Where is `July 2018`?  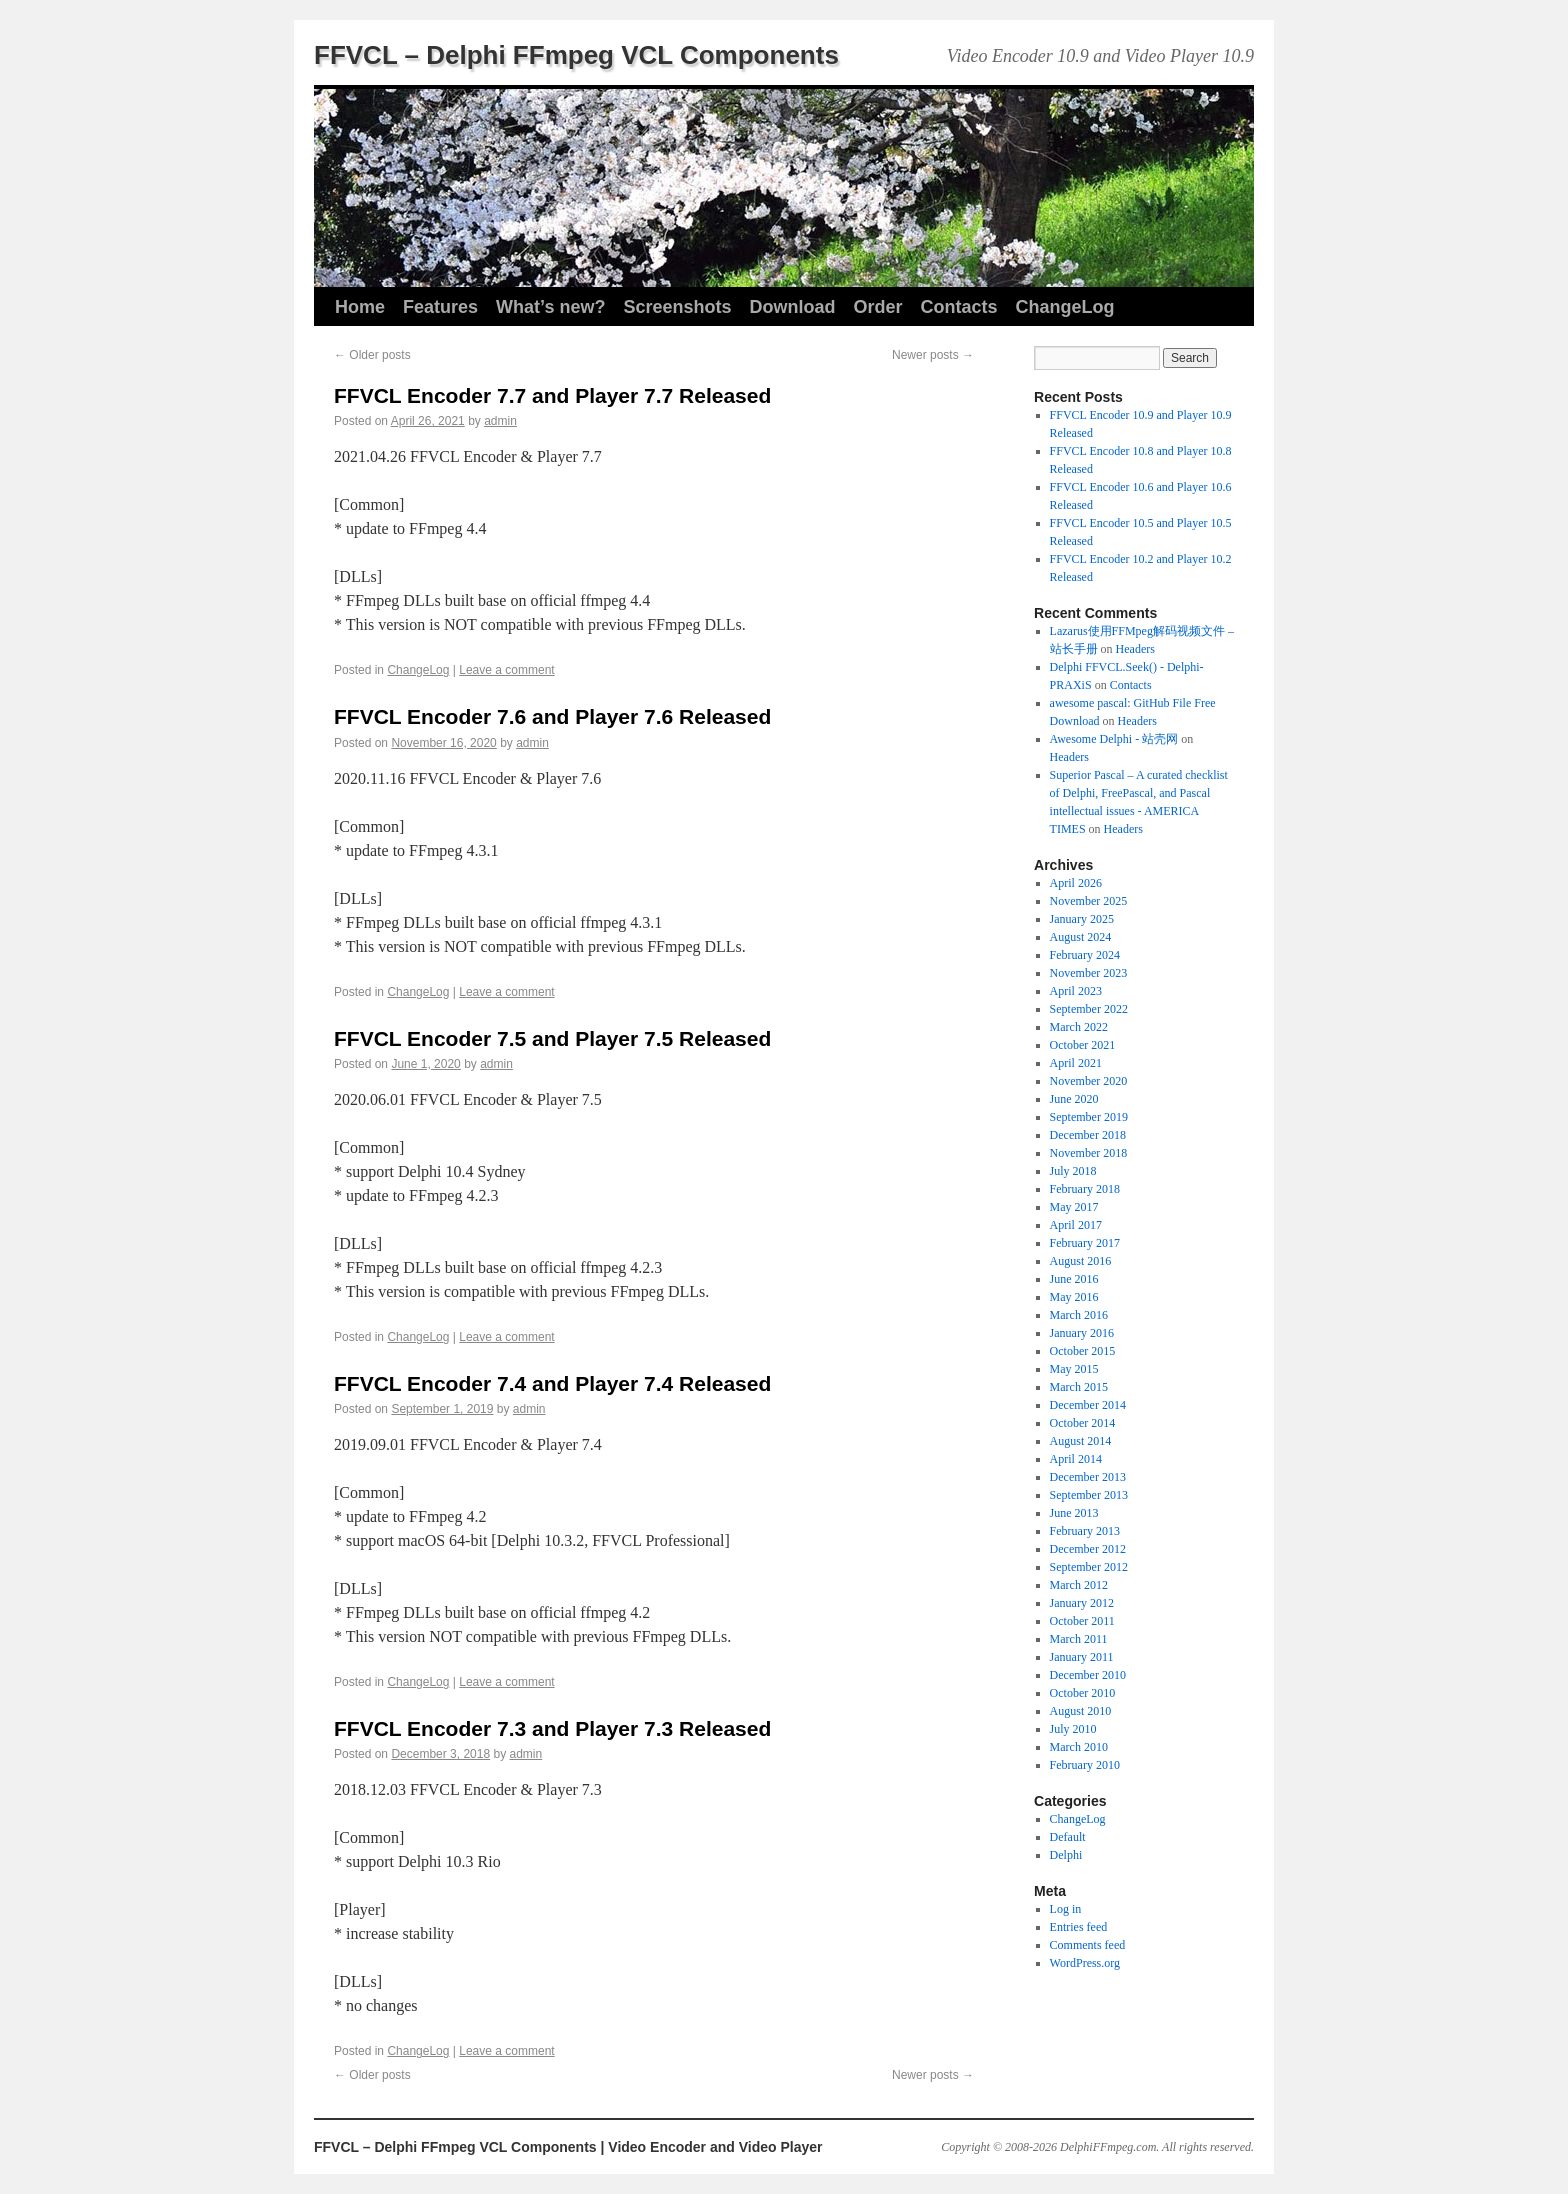
July 2018 is located at coordinates (1073, 1171).